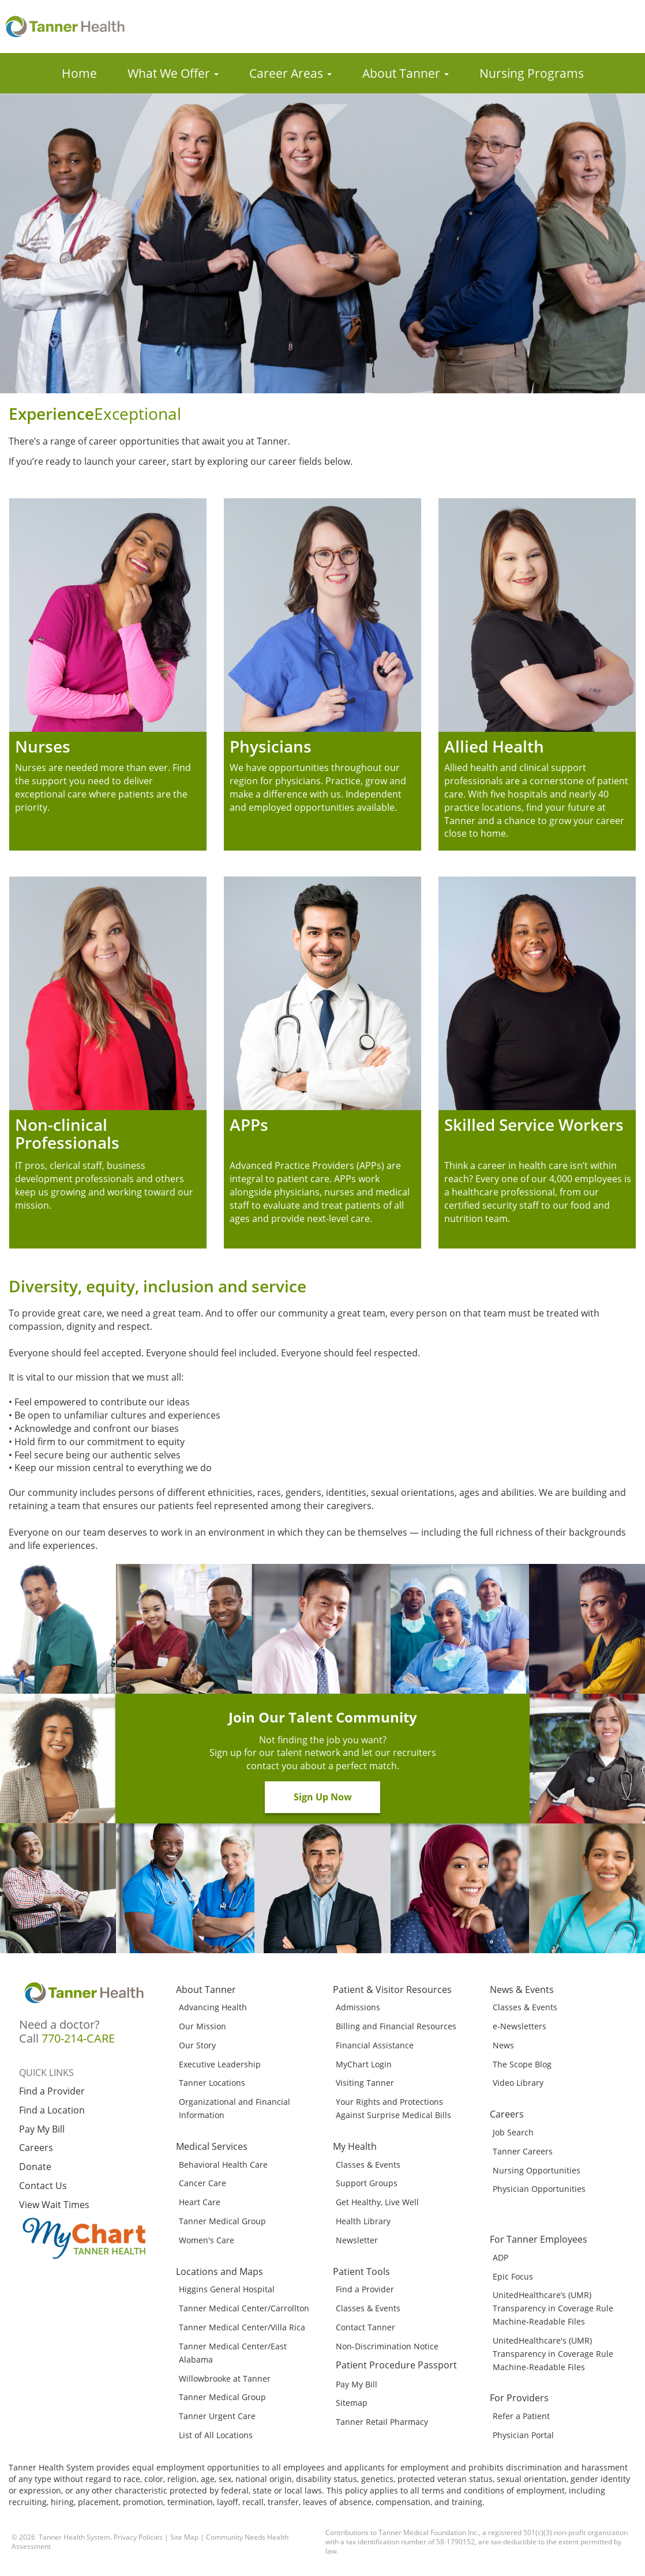 Image resolution: width=645 pixels, height=2576 pixels. What do you see at coordinates (202, 2183) in the screenshot?
I see `Cancer Care` at bounding box center [202, 2183].